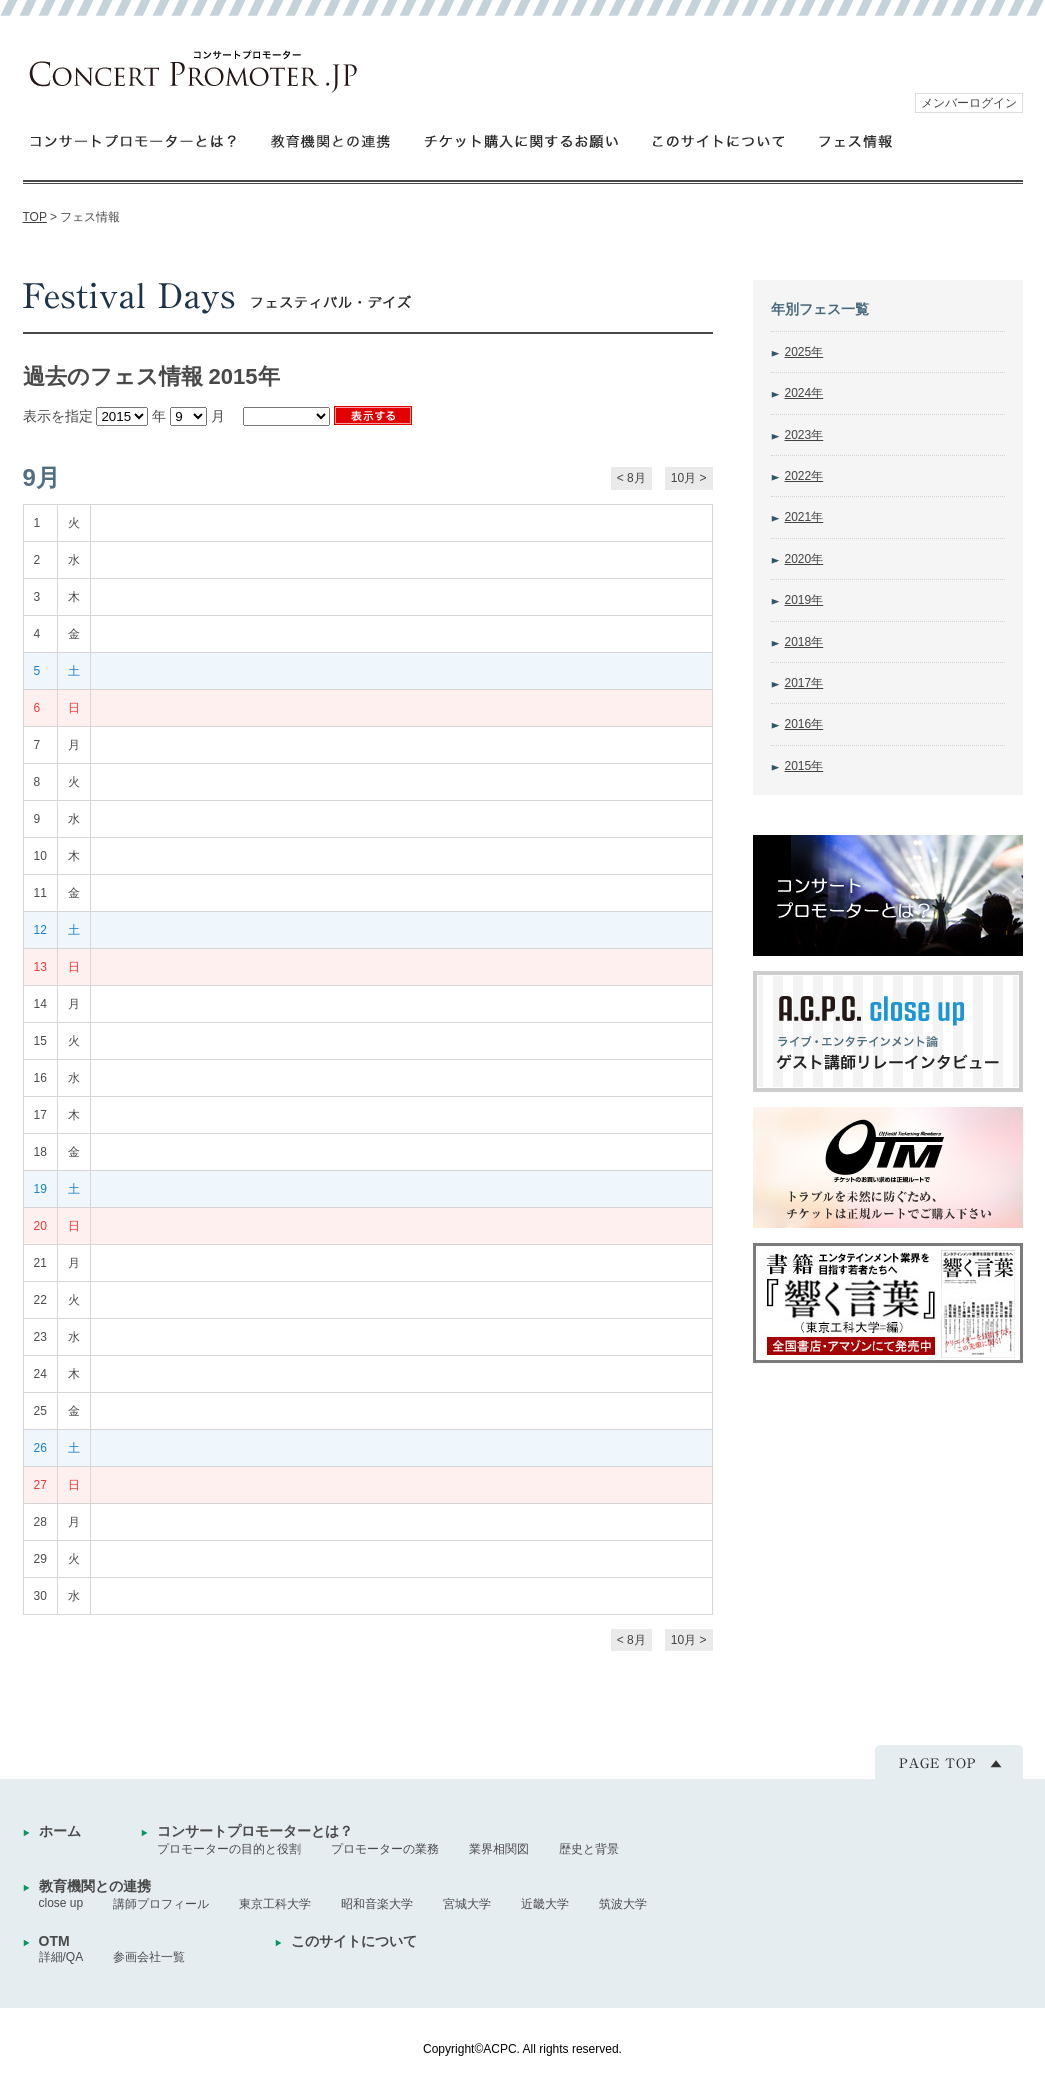  What do you see at coordinates (589, 1849) in the screenshot?
I see `歴史と背景` at bounding box center [589, 1849].